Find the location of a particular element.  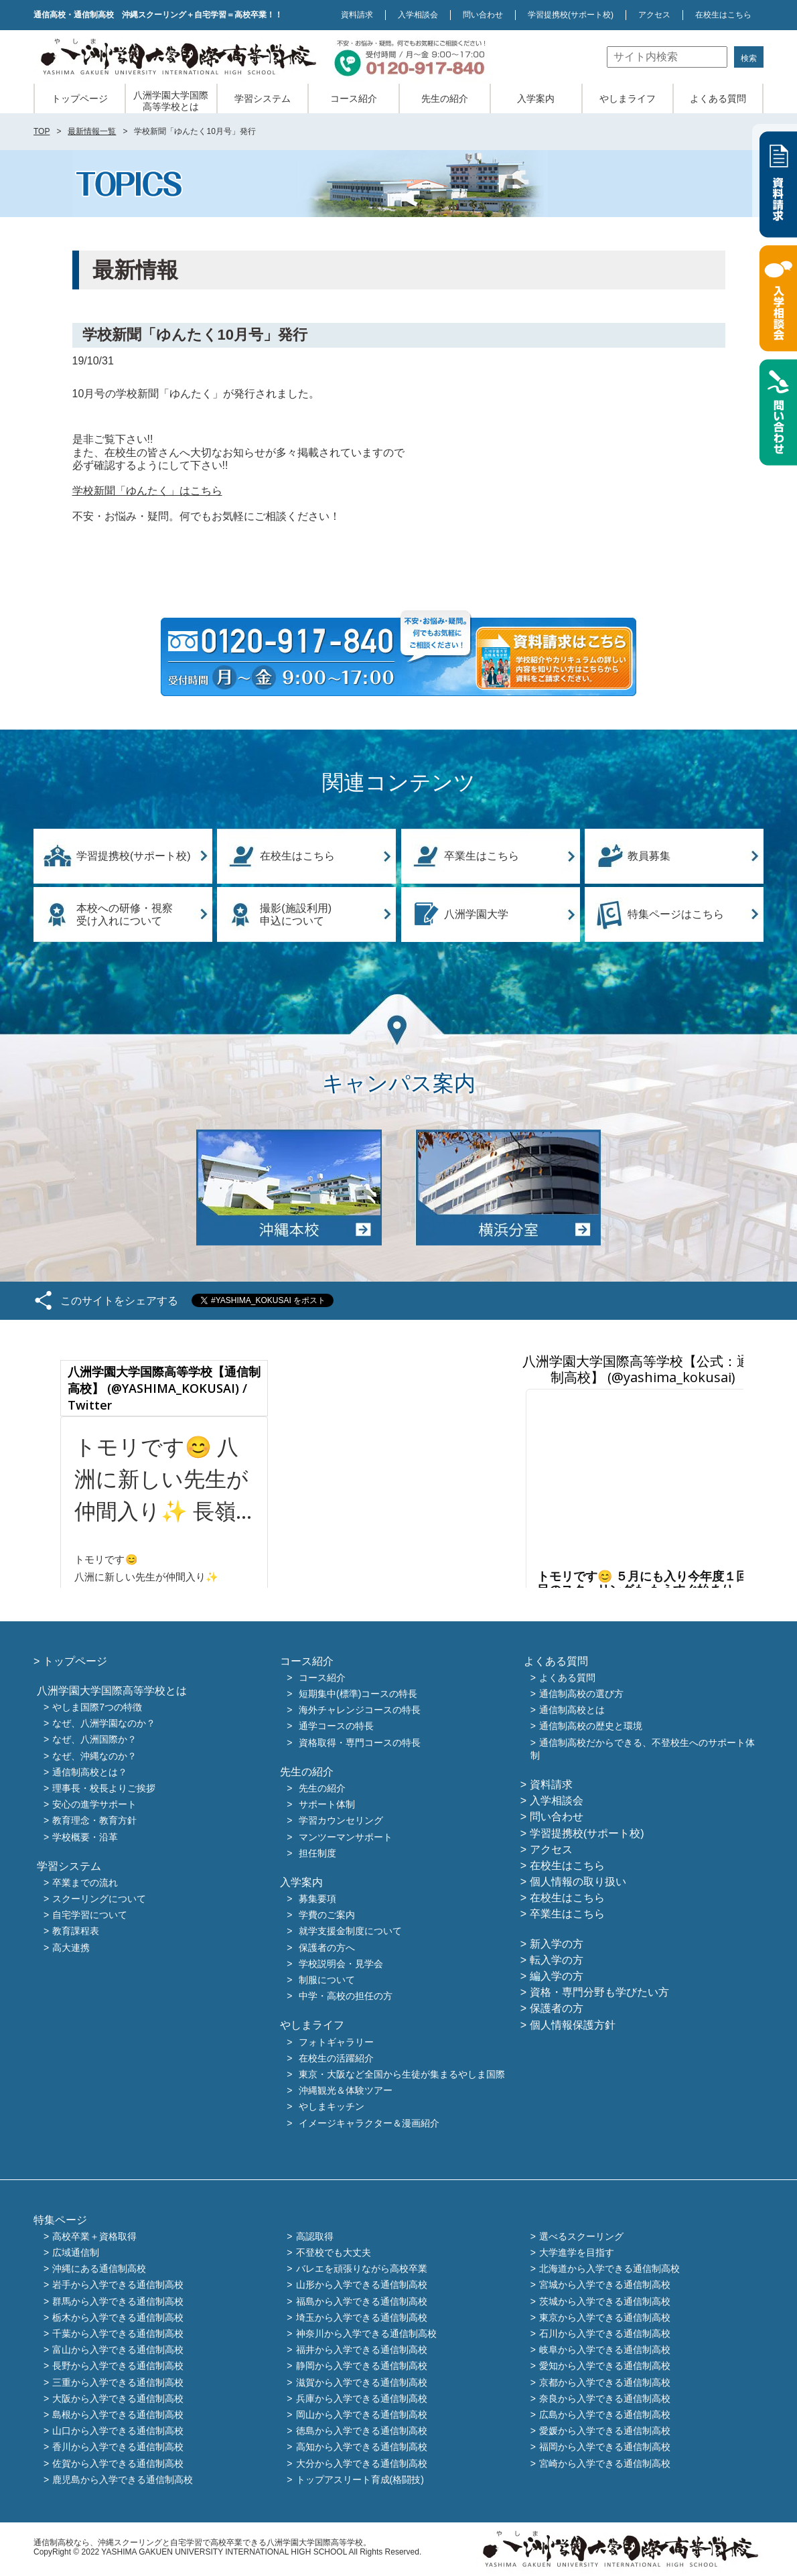

資格・専門分野も学びたい方 is located at coordinates (599, 1992).